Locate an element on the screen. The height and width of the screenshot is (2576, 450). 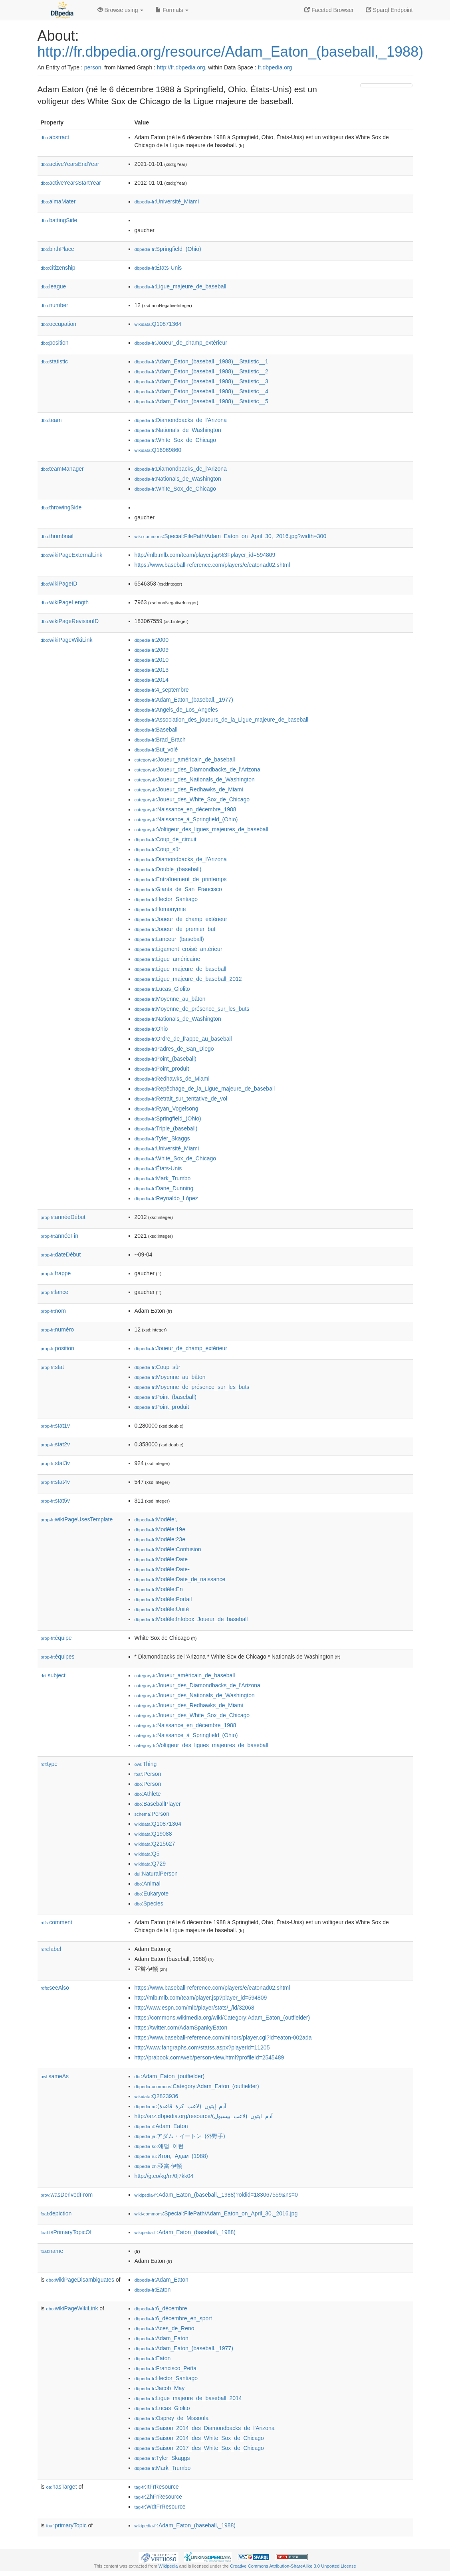
:Adam_Eaton_(baseball,_1988)__Statistic__1 is located at coordinates (201, 361).